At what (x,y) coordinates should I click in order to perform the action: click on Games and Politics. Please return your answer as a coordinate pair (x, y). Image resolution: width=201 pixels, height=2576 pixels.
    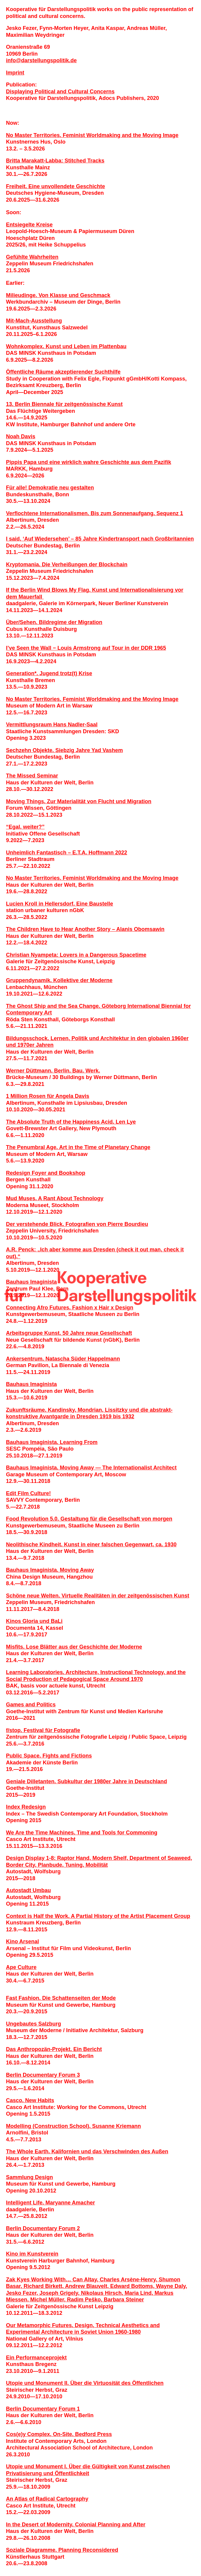
    Looking at the image, I should click on (31, 1705).